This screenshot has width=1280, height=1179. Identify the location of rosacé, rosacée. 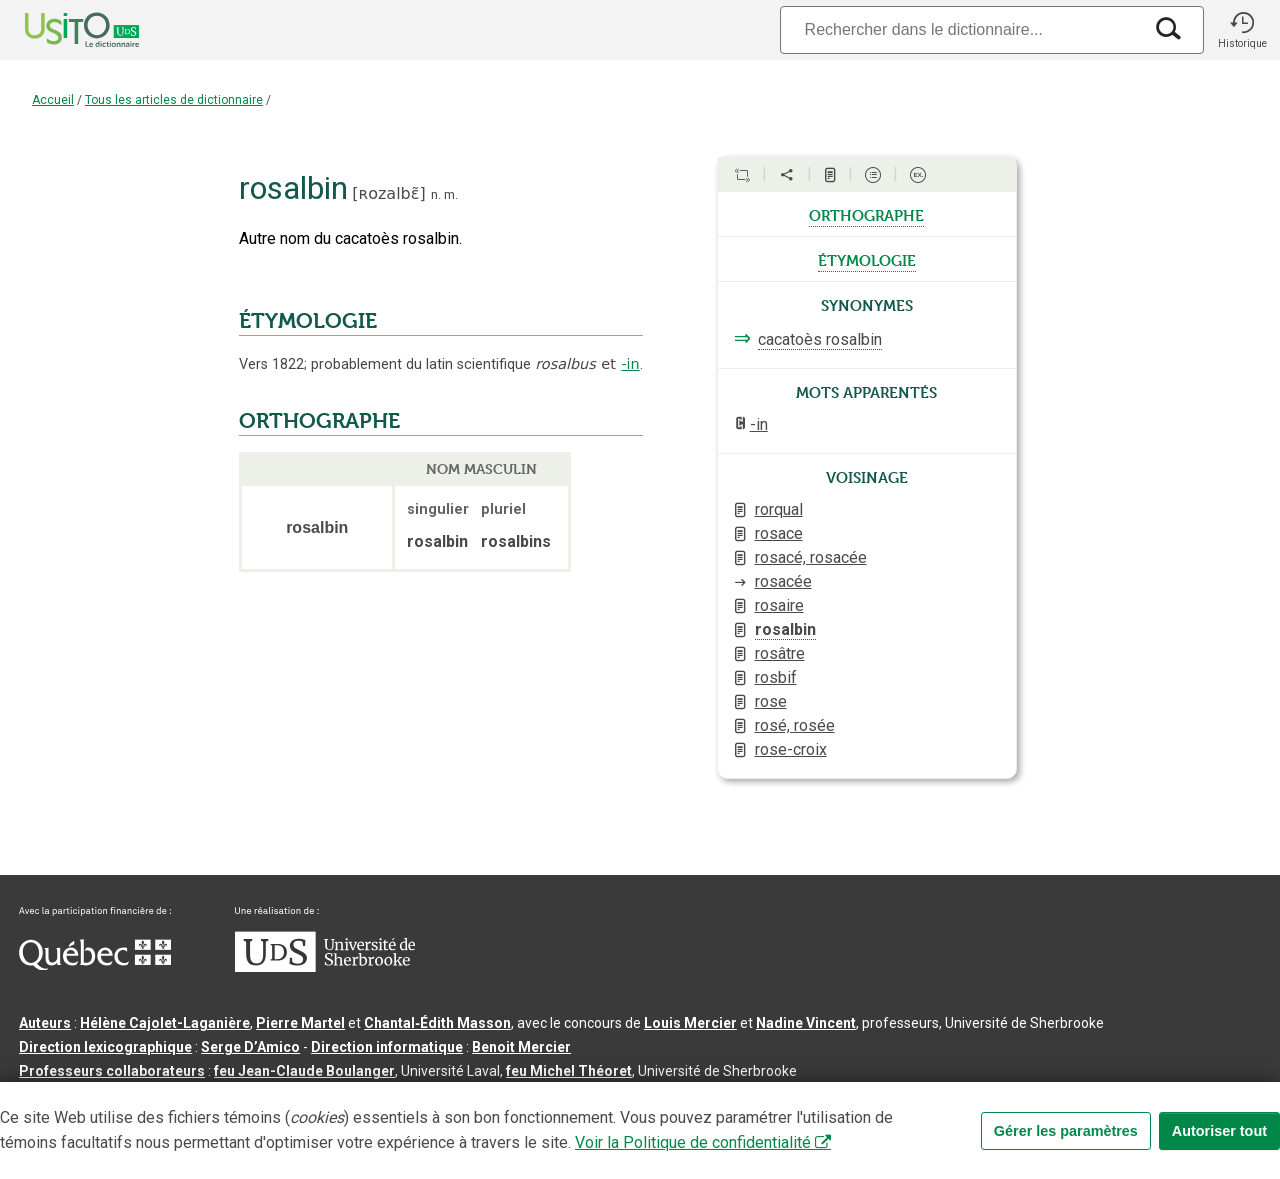
(811, 557).